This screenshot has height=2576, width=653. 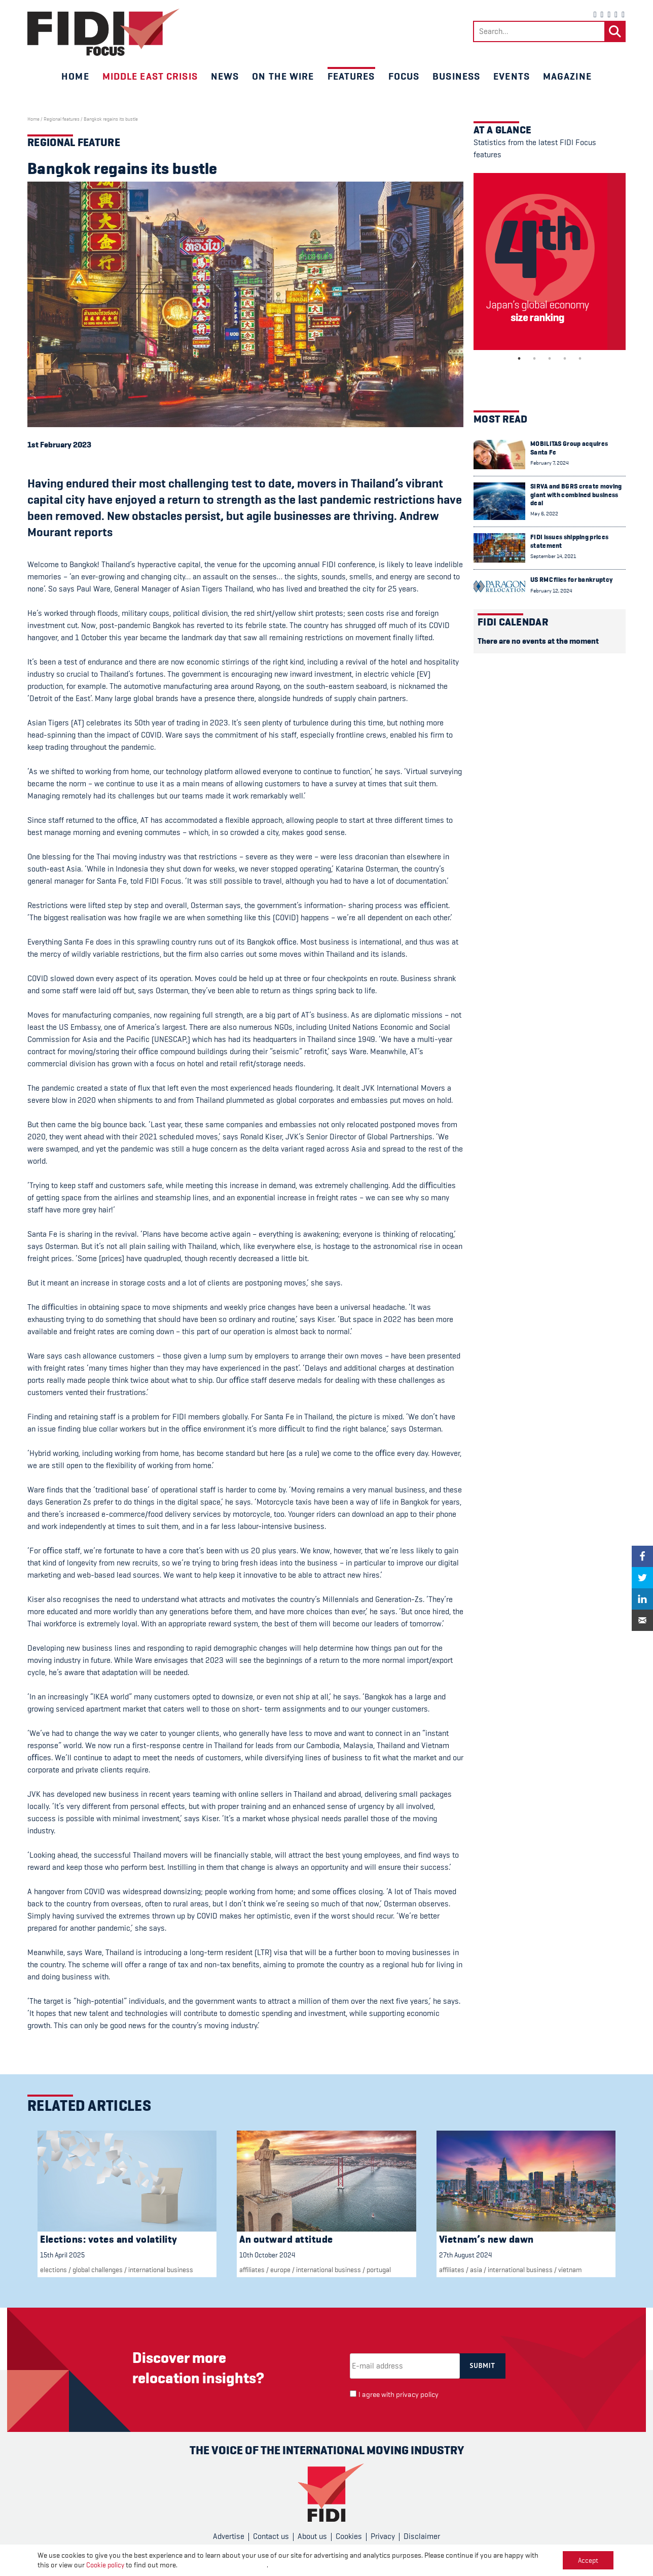 What do you see at coordinates (576, 494) in the screenshot?
I see `SIRVA and BGRS create moving giant with combined business deal` at bounding box center [576, 494].